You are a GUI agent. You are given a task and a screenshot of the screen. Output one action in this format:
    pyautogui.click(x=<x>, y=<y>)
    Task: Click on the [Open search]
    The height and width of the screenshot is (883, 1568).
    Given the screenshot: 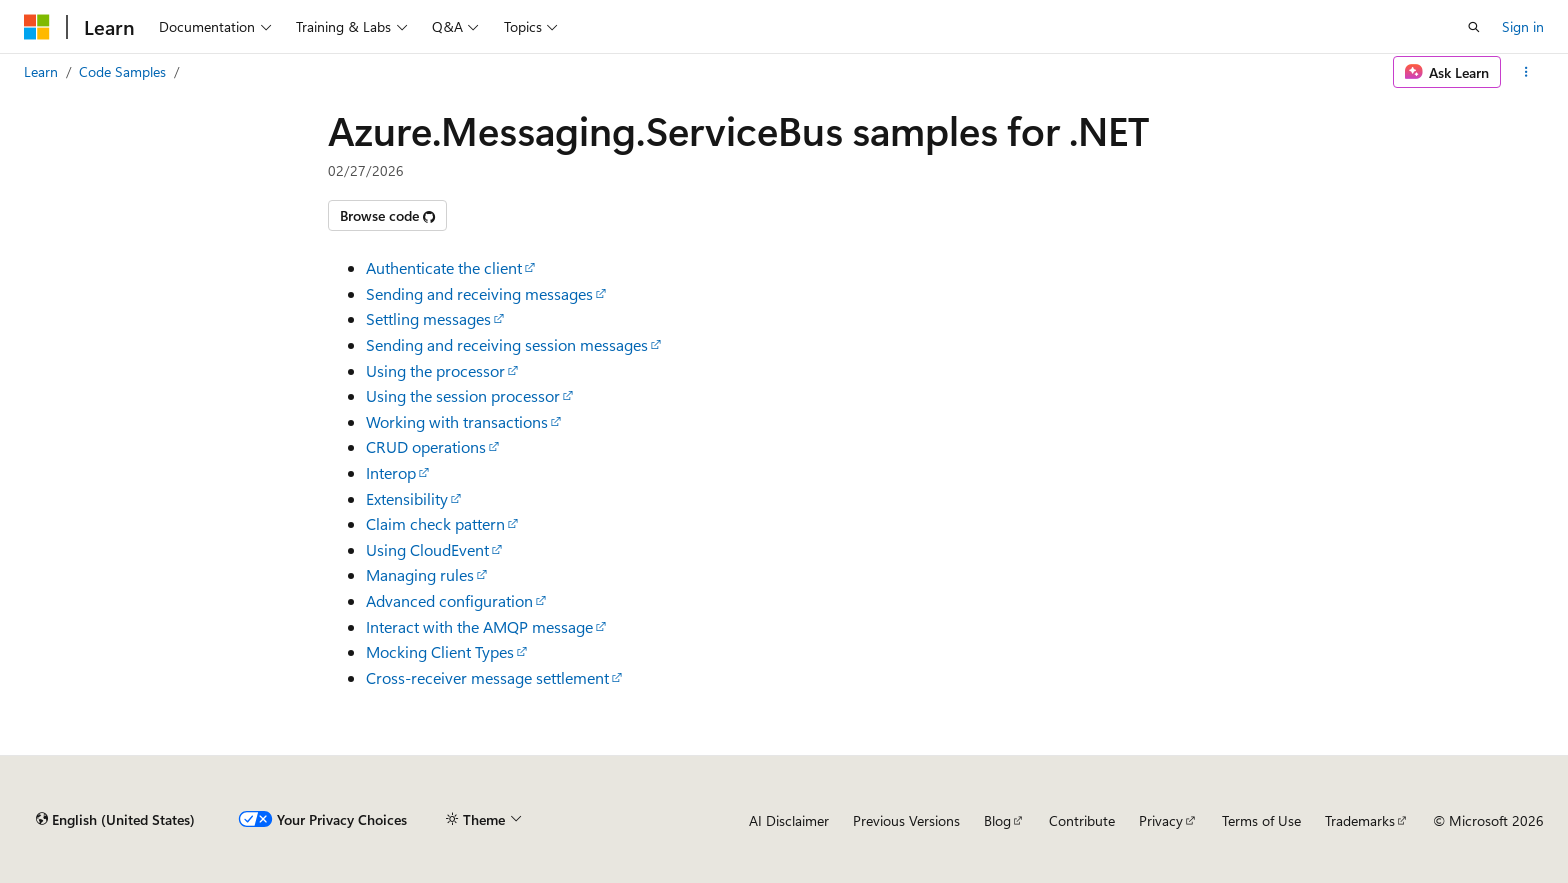 What is the action you would take?
    pyautogui.click(x=1474, y=27)
    